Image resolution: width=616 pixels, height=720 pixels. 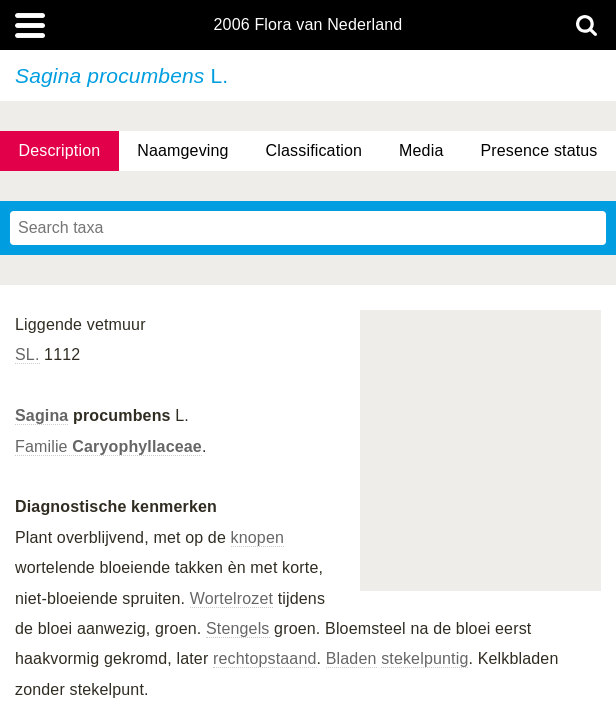 I want to click on Wortelrozet, so click(x=231, y=598).